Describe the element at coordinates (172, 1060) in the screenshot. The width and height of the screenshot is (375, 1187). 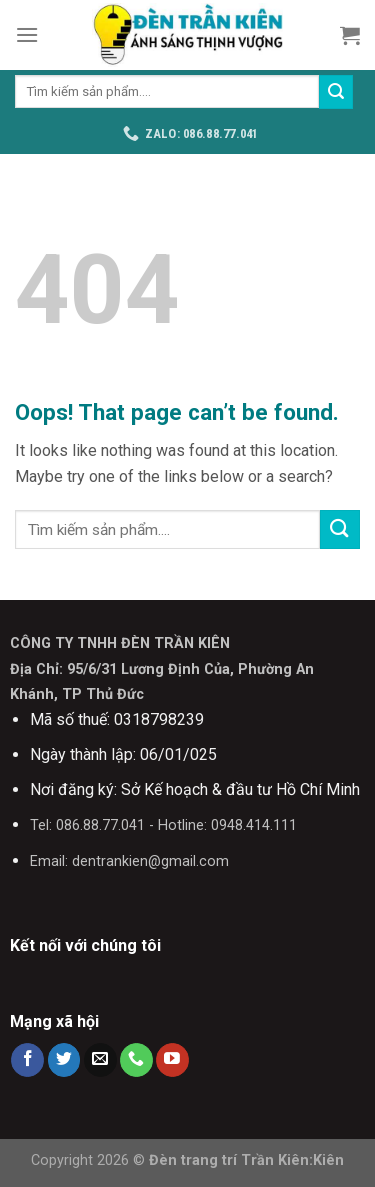
I see `[Follow on YouTube]` at that location.